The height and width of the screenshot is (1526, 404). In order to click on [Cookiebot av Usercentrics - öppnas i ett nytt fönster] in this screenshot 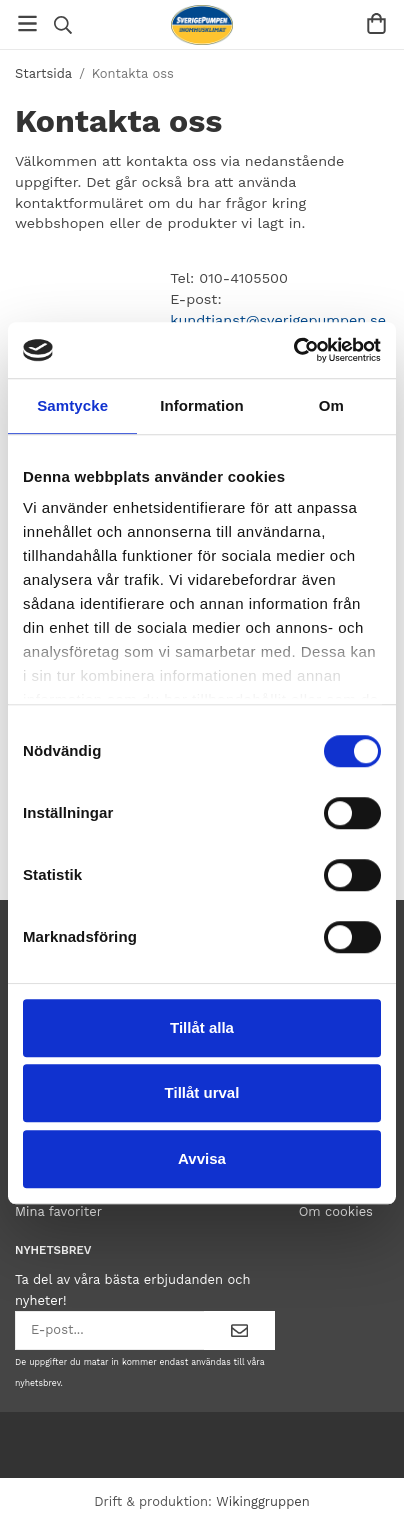, I will do `click(293, 350)`.